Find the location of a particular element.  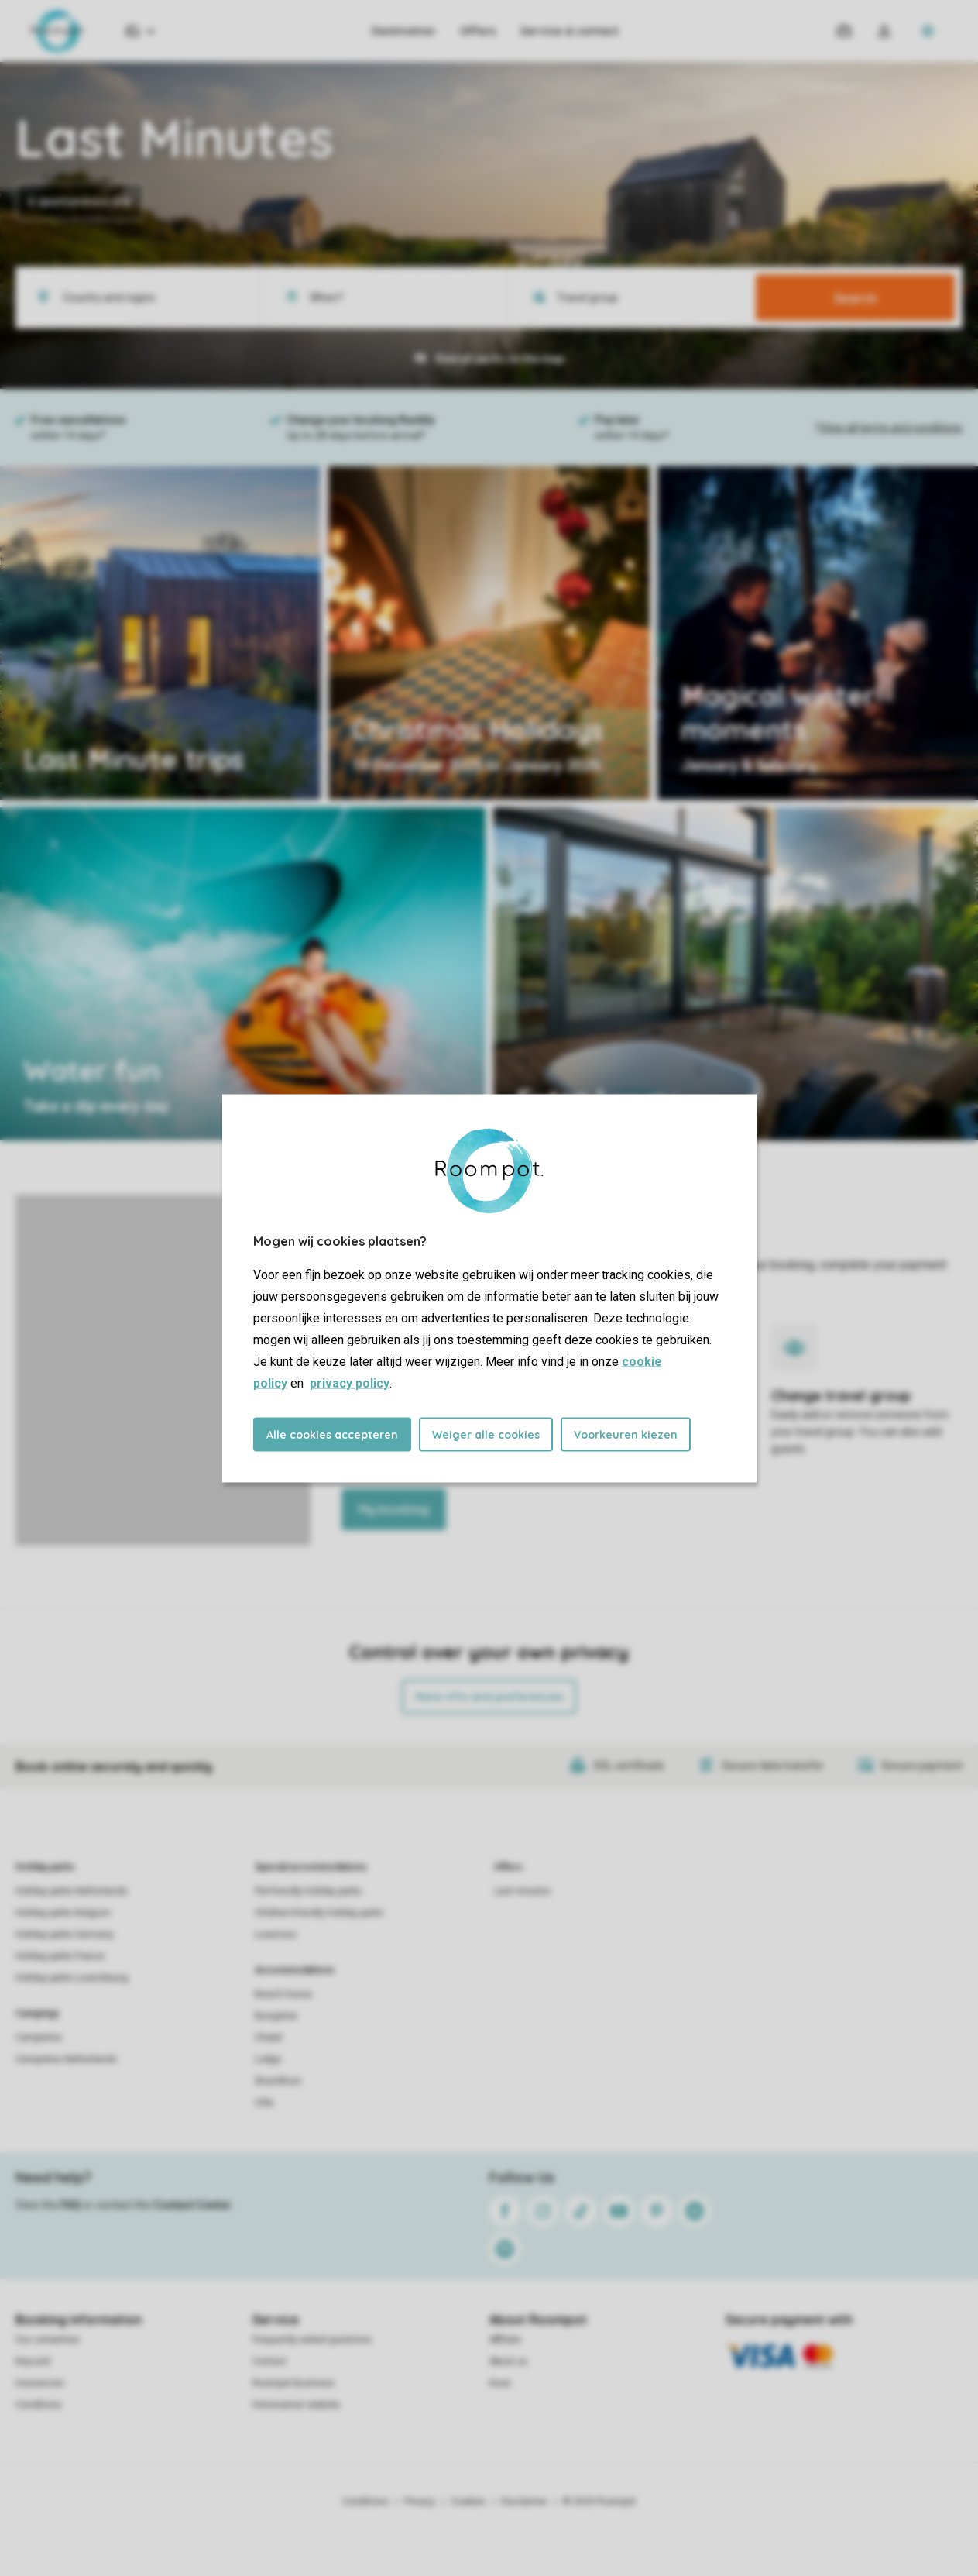

Insurances is located at coordinates (39, 2383).